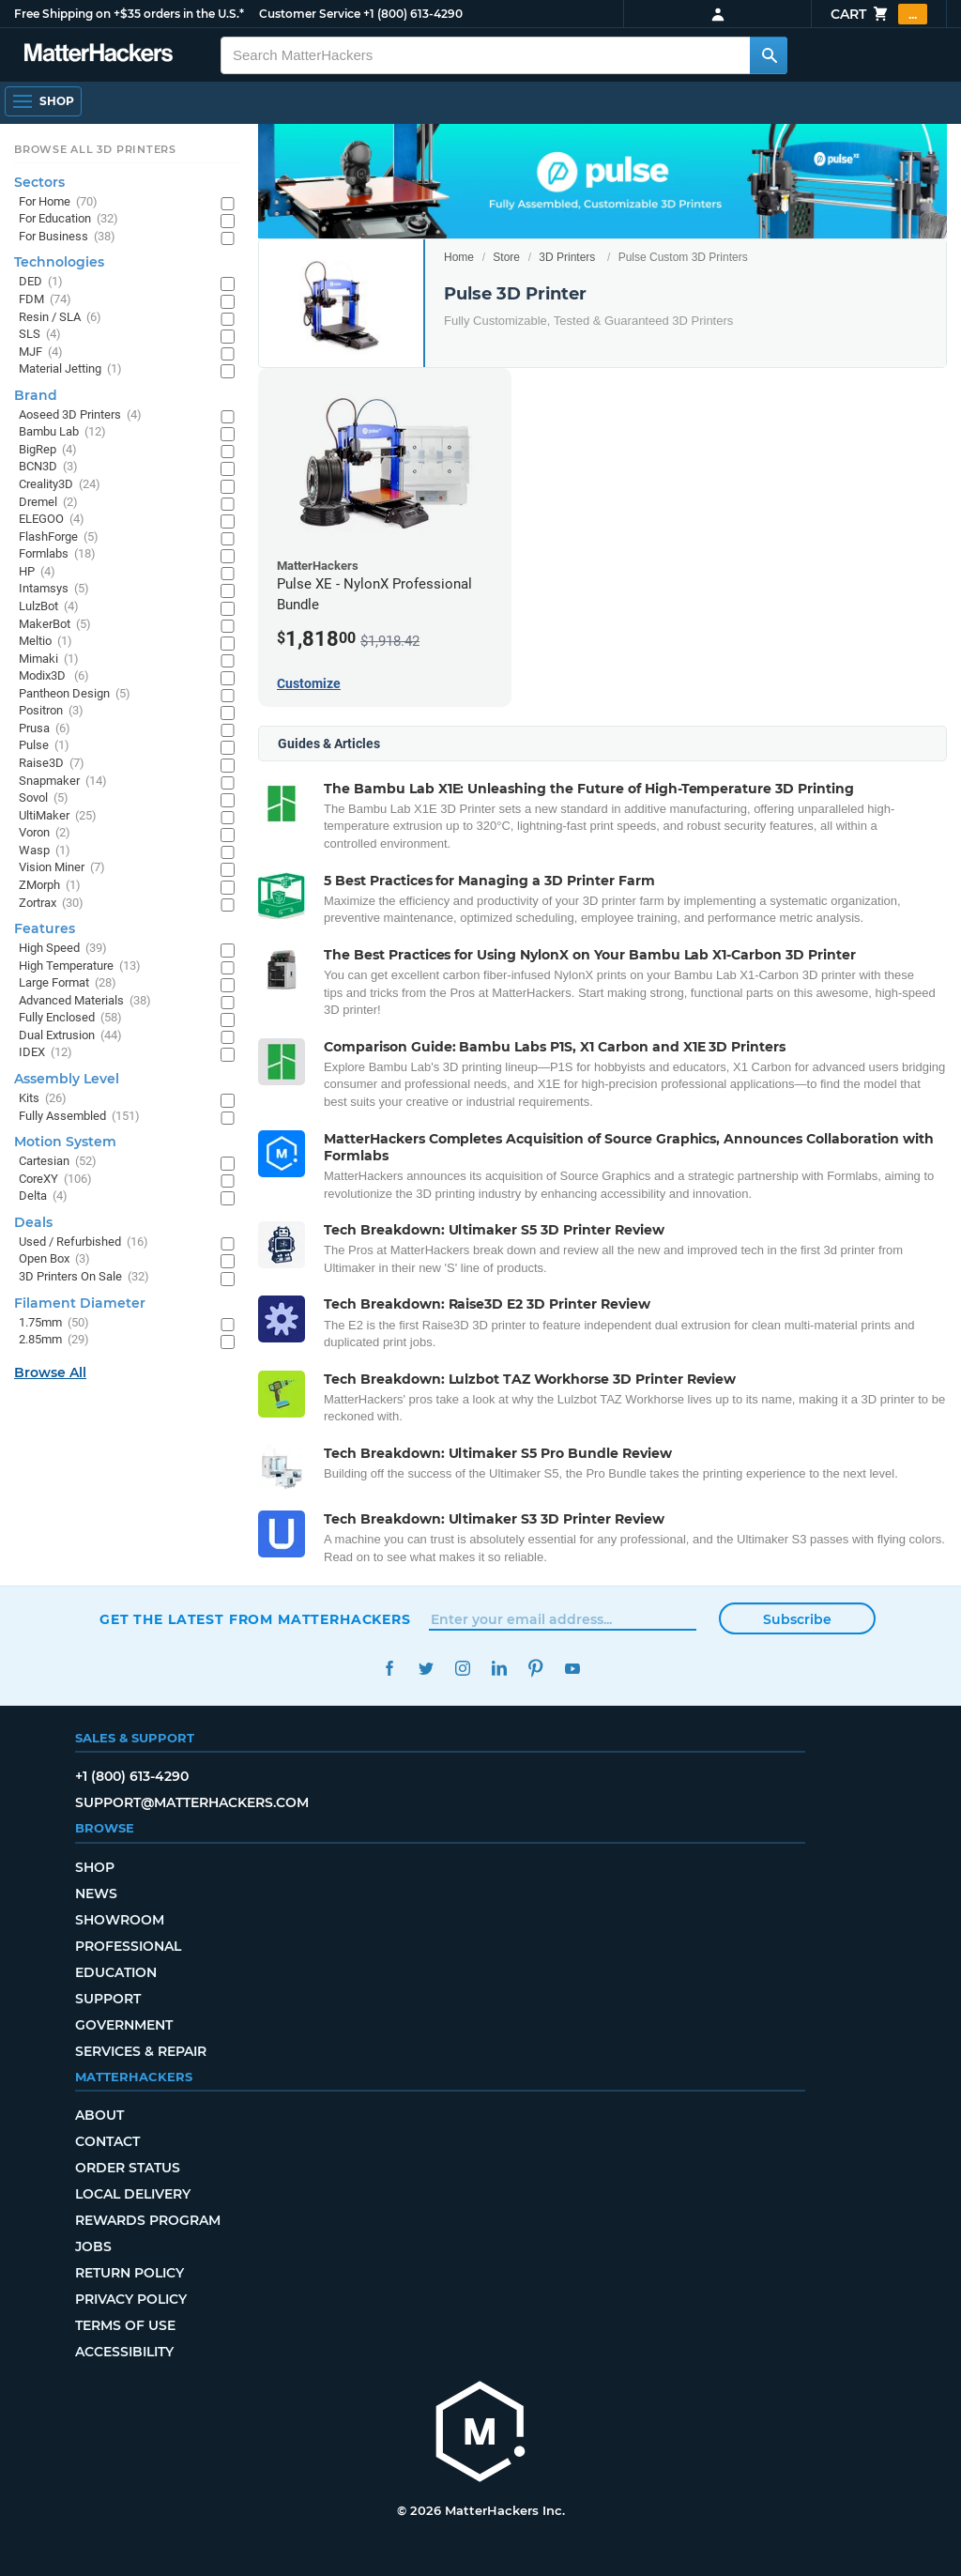 Image resolution: width=961 pixels, height=2576 pixels. What do you see at coordinates (50, 1372) in the screenshot?
I see `Browse All` at bounding box center [50, 1372].